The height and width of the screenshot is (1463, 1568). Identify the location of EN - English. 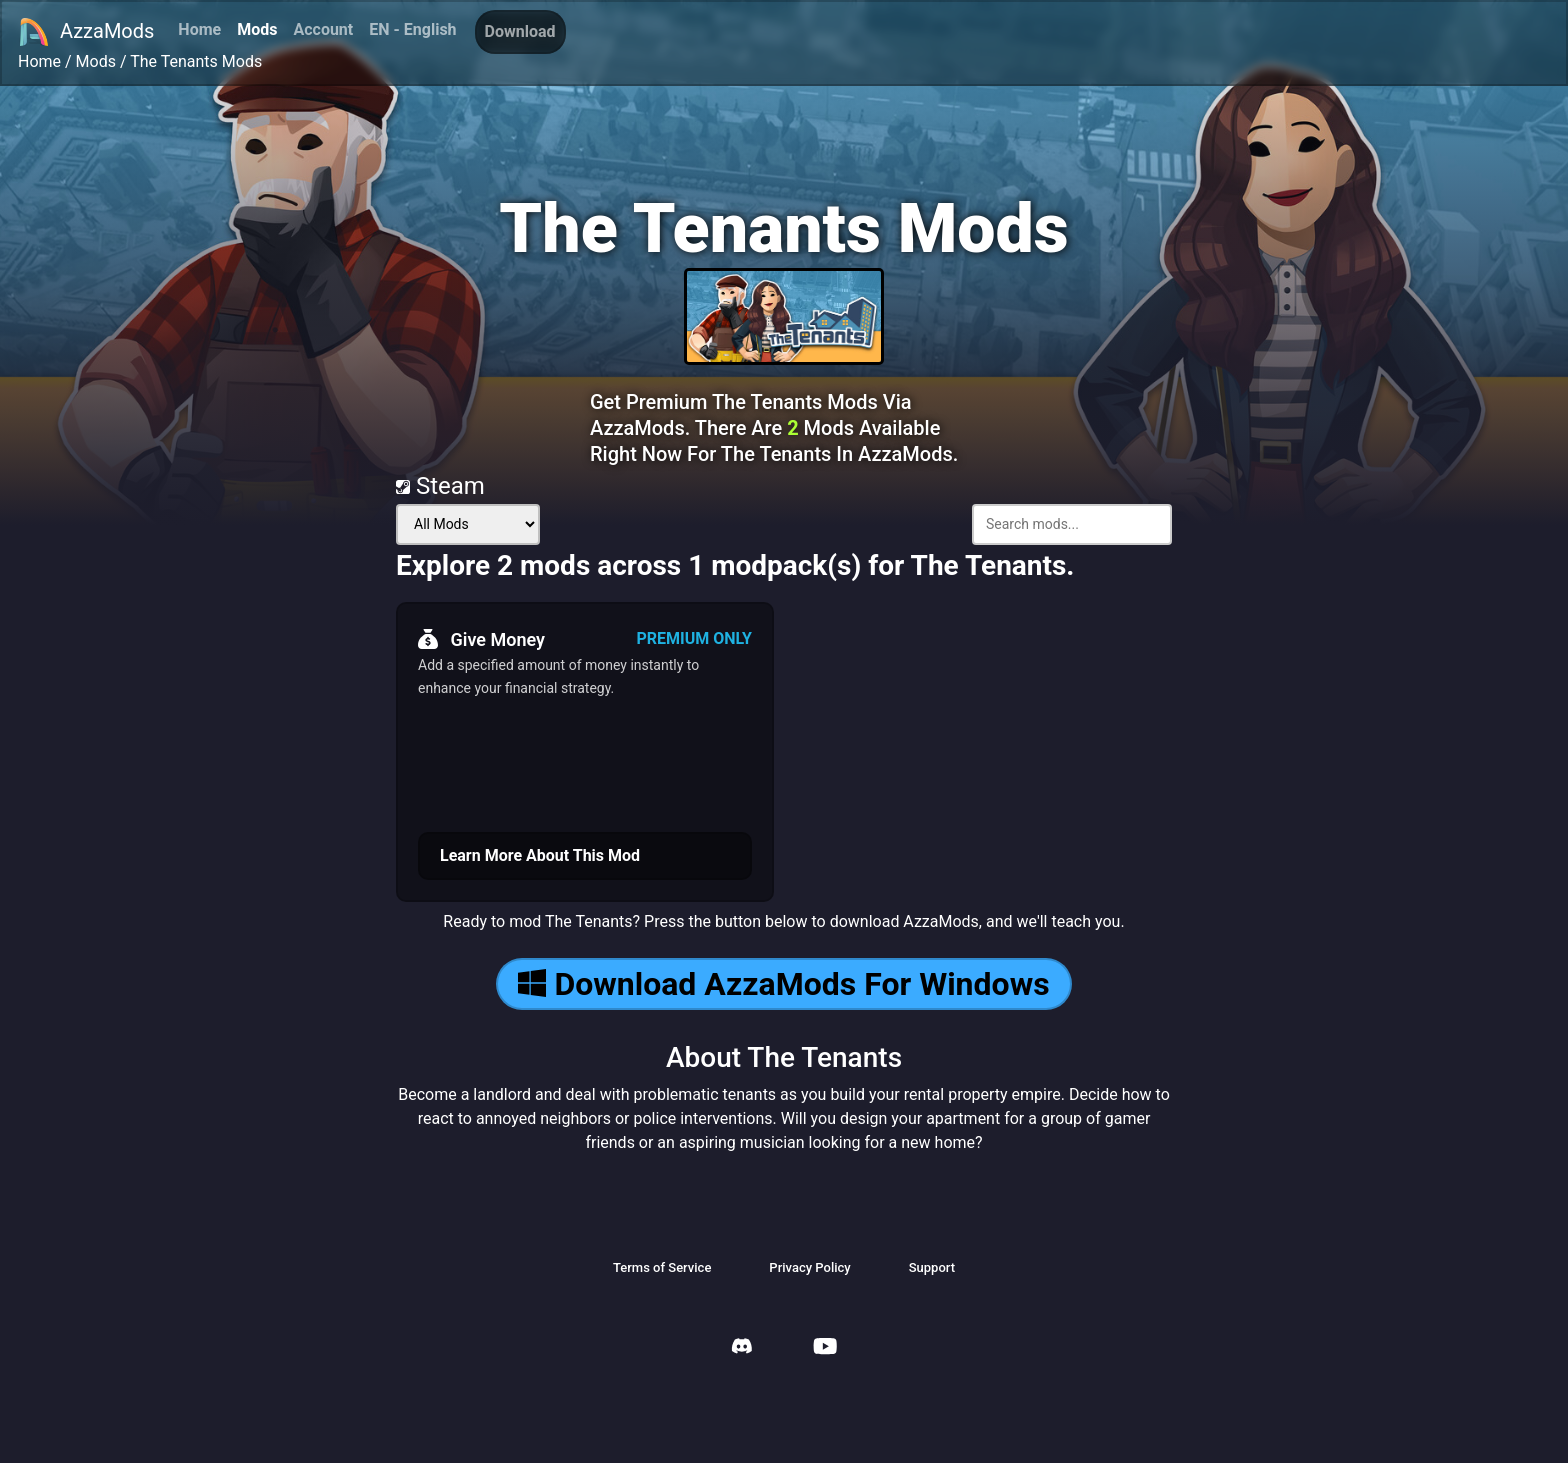
(412, 29).